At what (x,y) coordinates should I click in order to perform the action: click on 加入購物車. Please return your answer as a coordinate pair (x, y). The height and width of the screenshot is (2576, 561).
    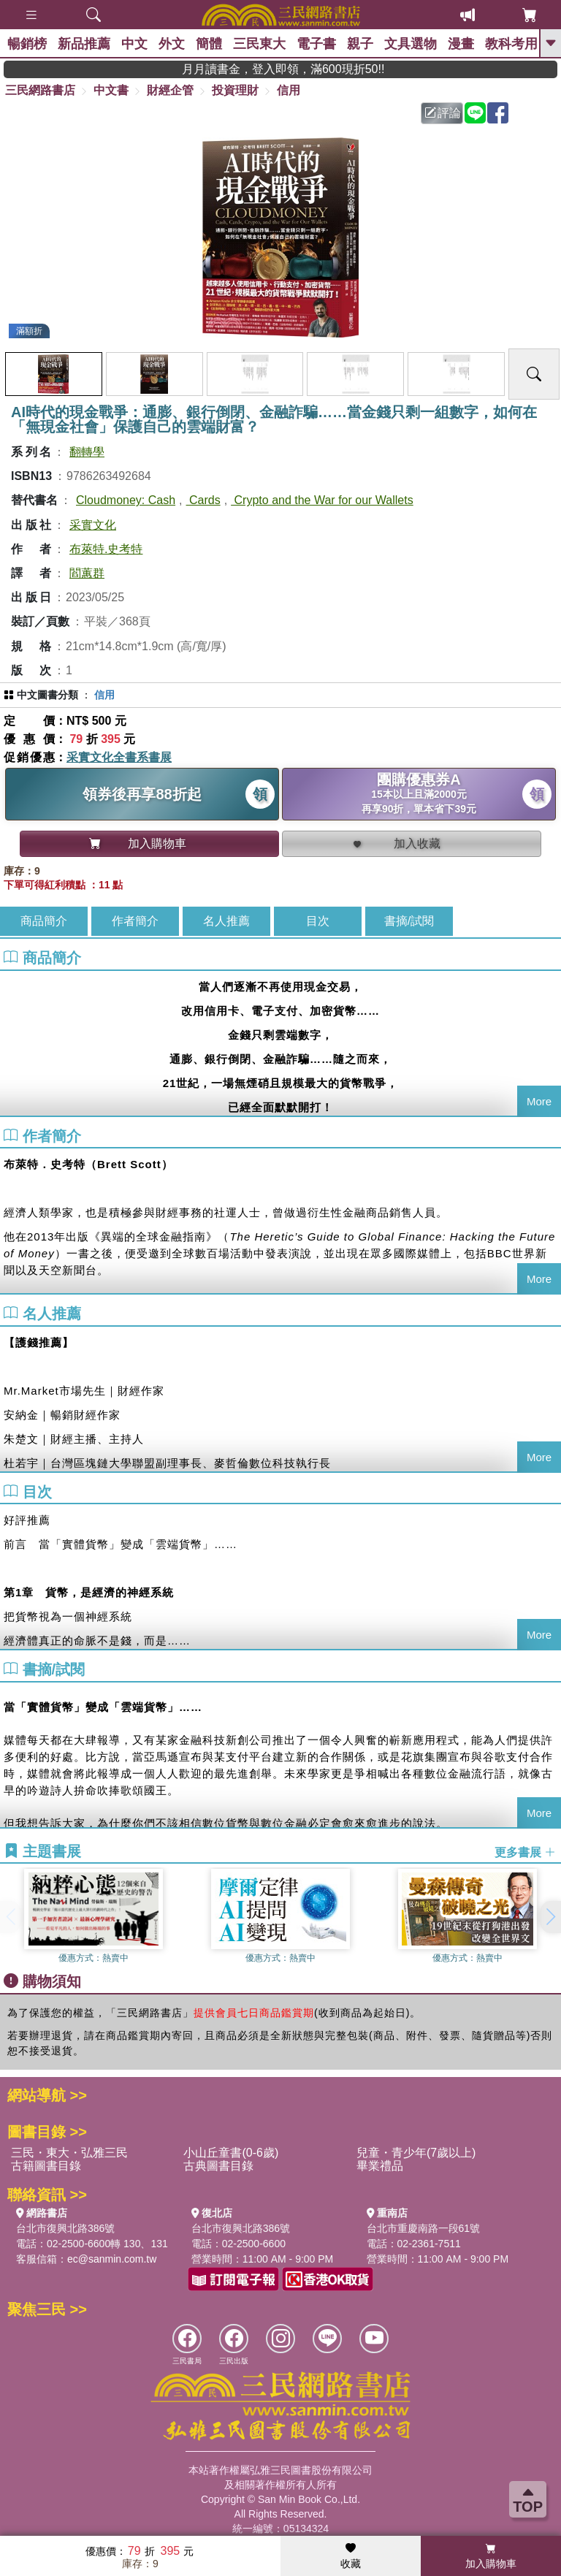
    Looking at the image, I should click on (490, 2556).